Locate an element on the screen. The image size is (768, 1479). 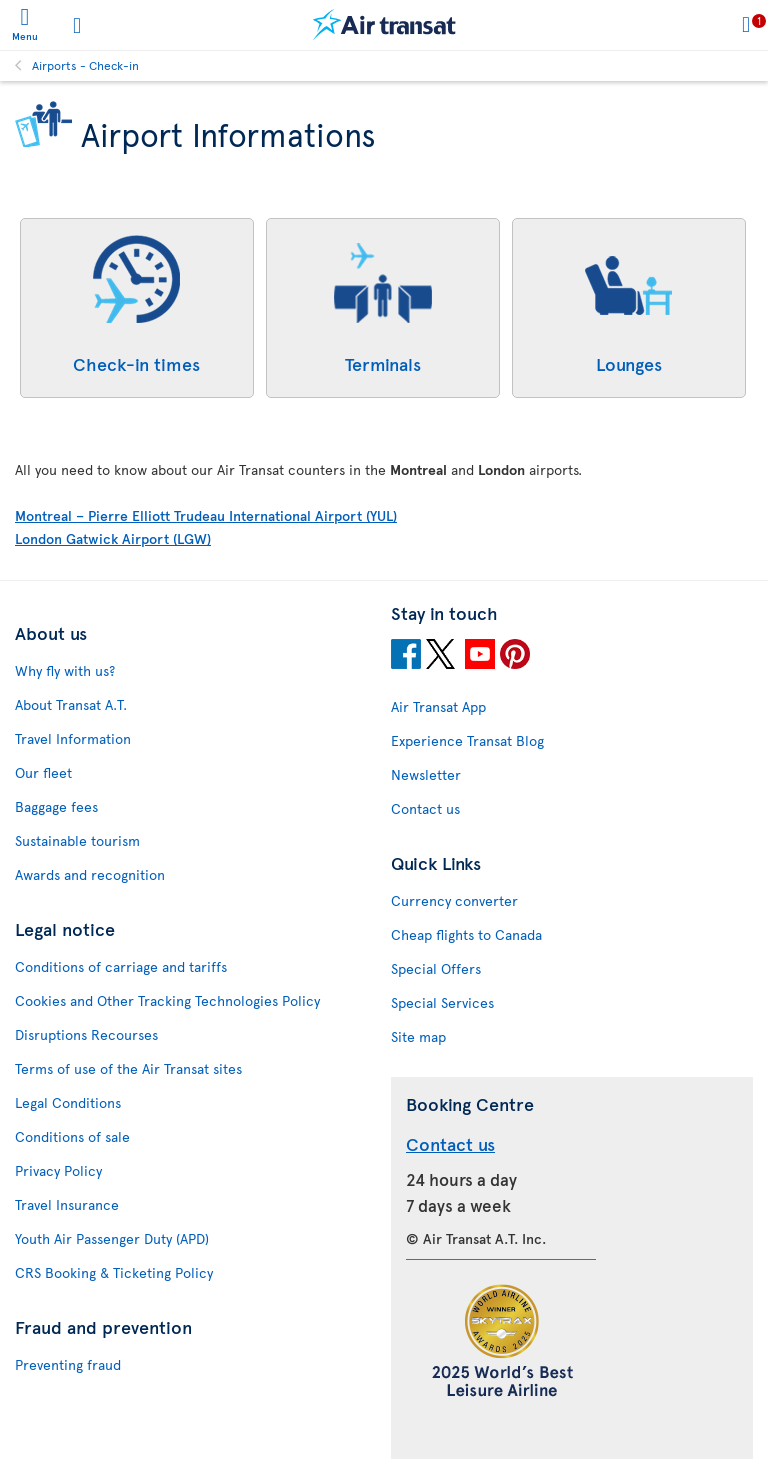
Awards and recognition is located at coordinates (90, 874).